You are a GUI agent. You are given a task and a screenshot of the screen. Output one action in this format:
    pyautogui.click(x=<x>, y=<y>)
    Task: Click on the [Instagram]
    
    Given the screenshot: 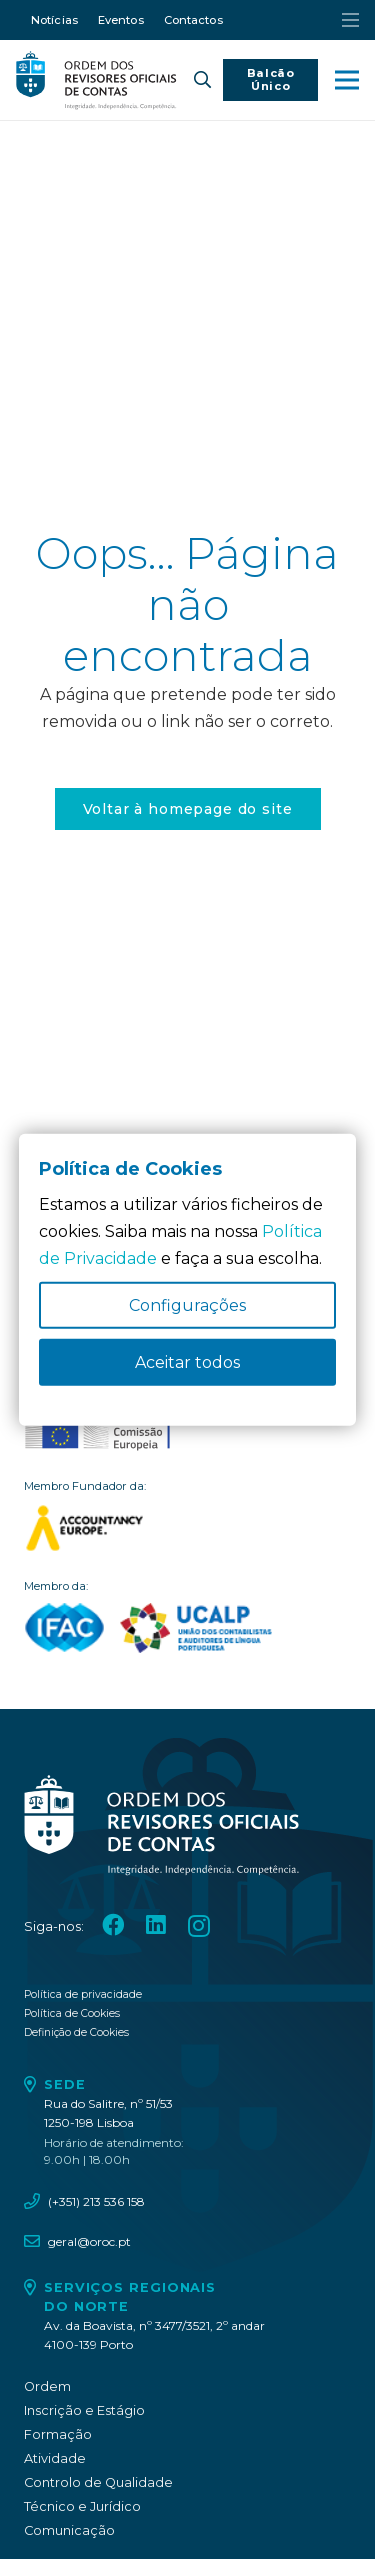 What is the action you would take?
    pyautogui.click(x=199, y=1926)
    